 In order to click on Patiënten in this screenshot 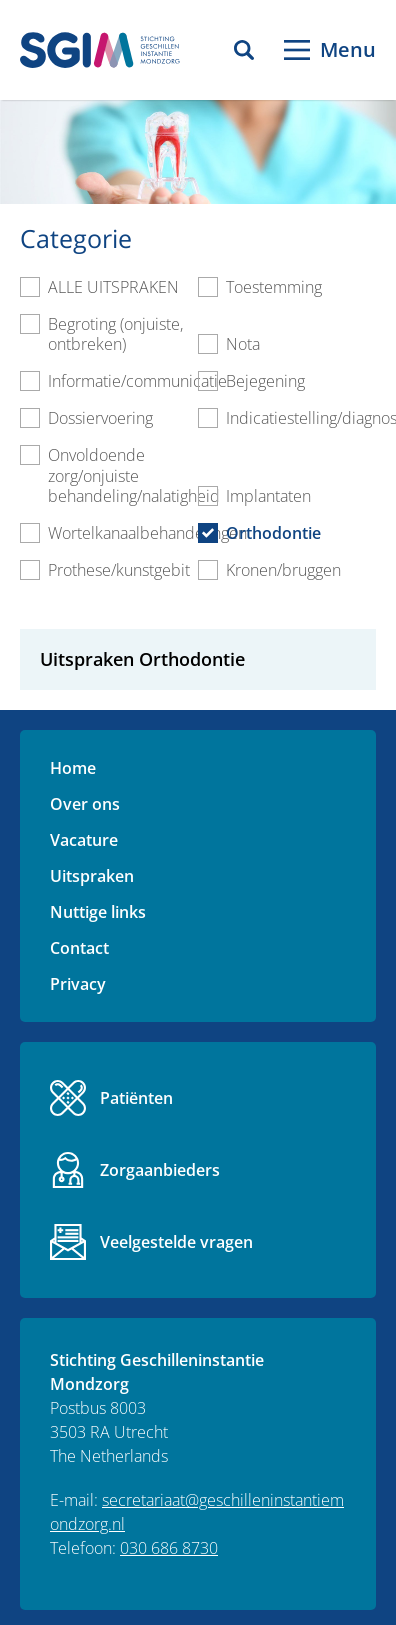, I will do `click(136, 1098)`.